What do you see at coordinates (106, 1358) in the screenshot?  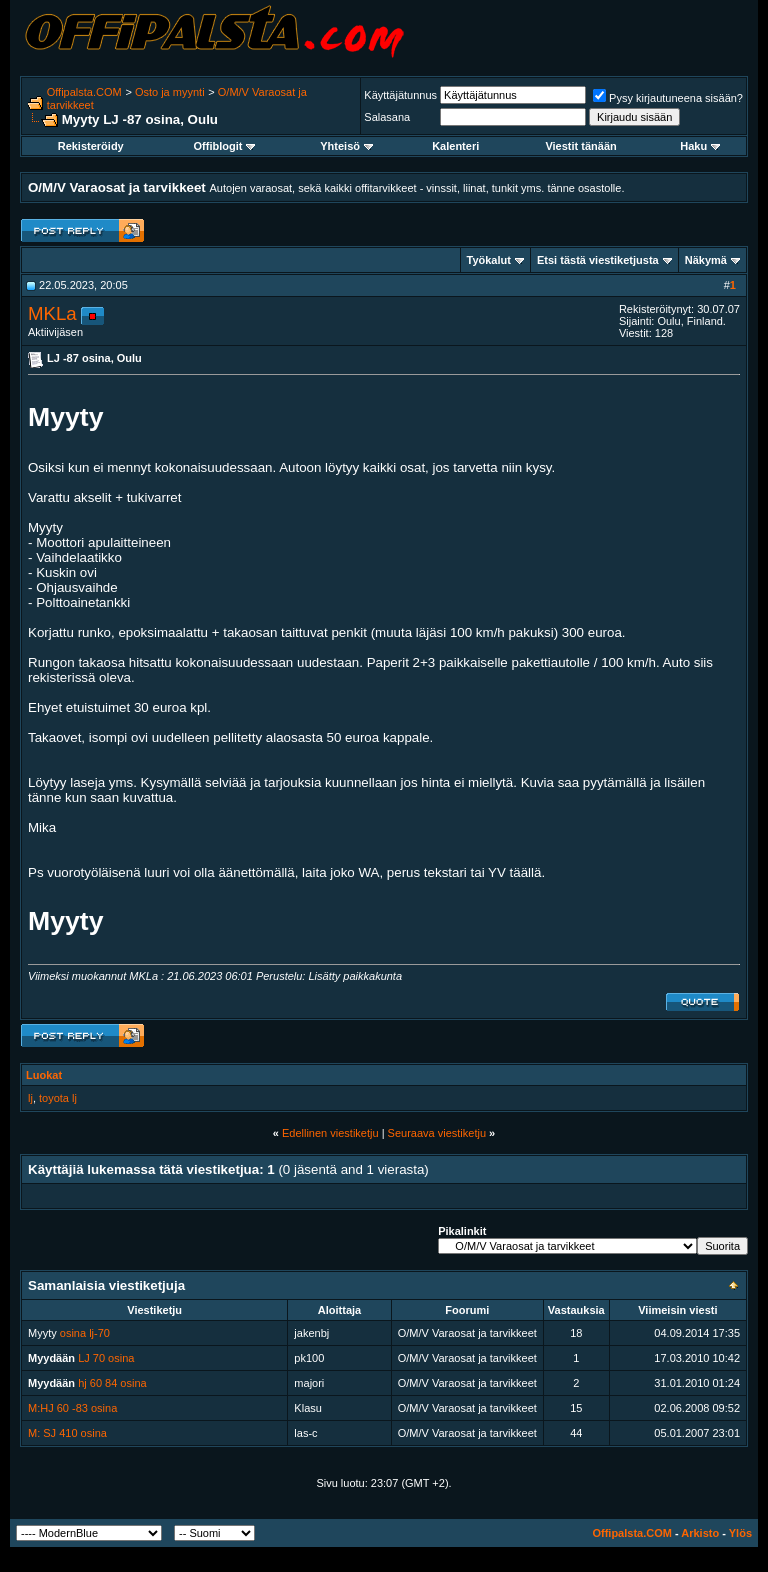 I see `LJ 70 osina` at bounding box center [106, 1358].